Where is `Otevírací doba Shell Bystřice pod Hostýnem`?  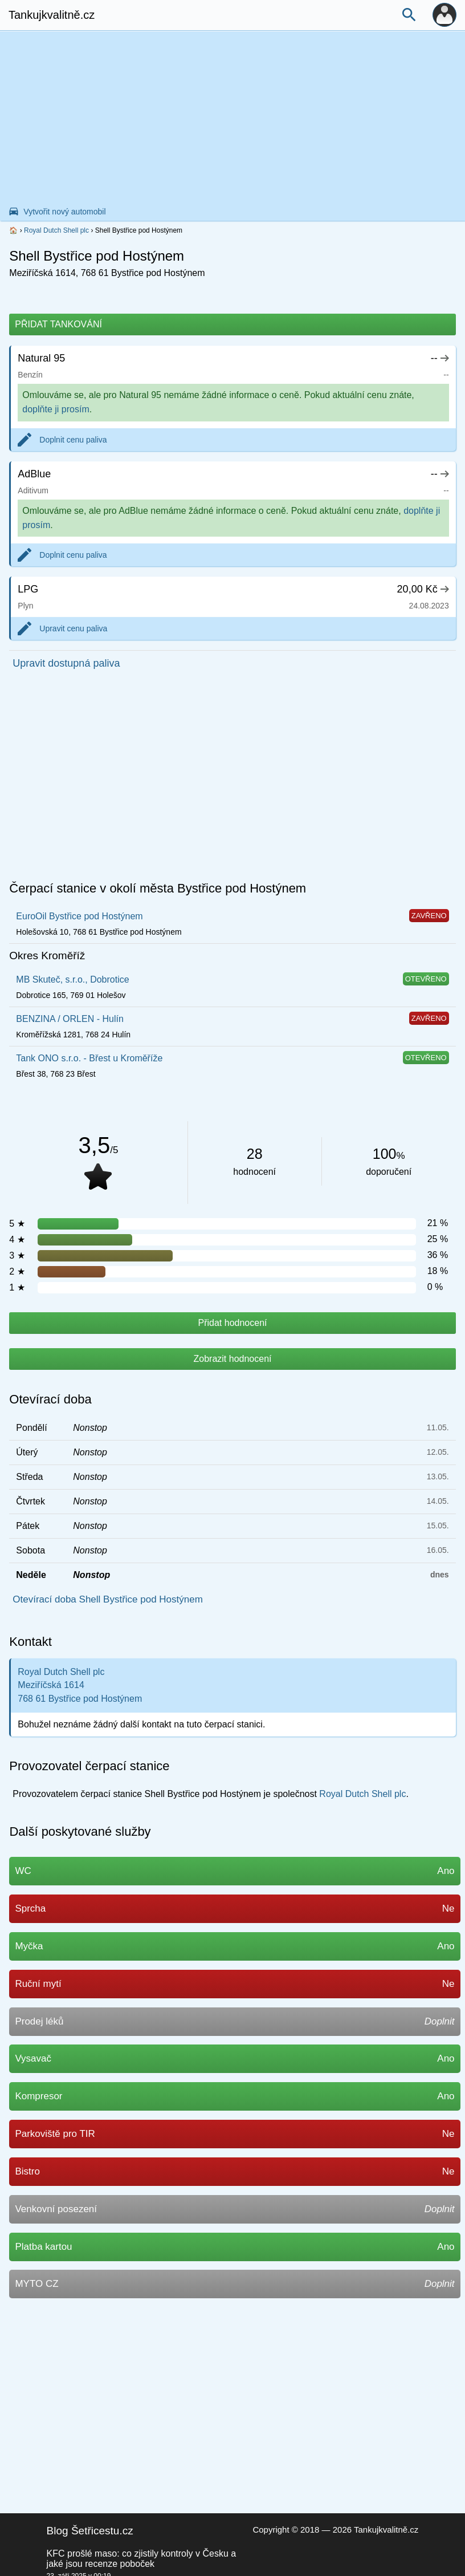 Otevírací doba Shell Bystřice pod Hostýnem is located at coordinates (108, 1599).